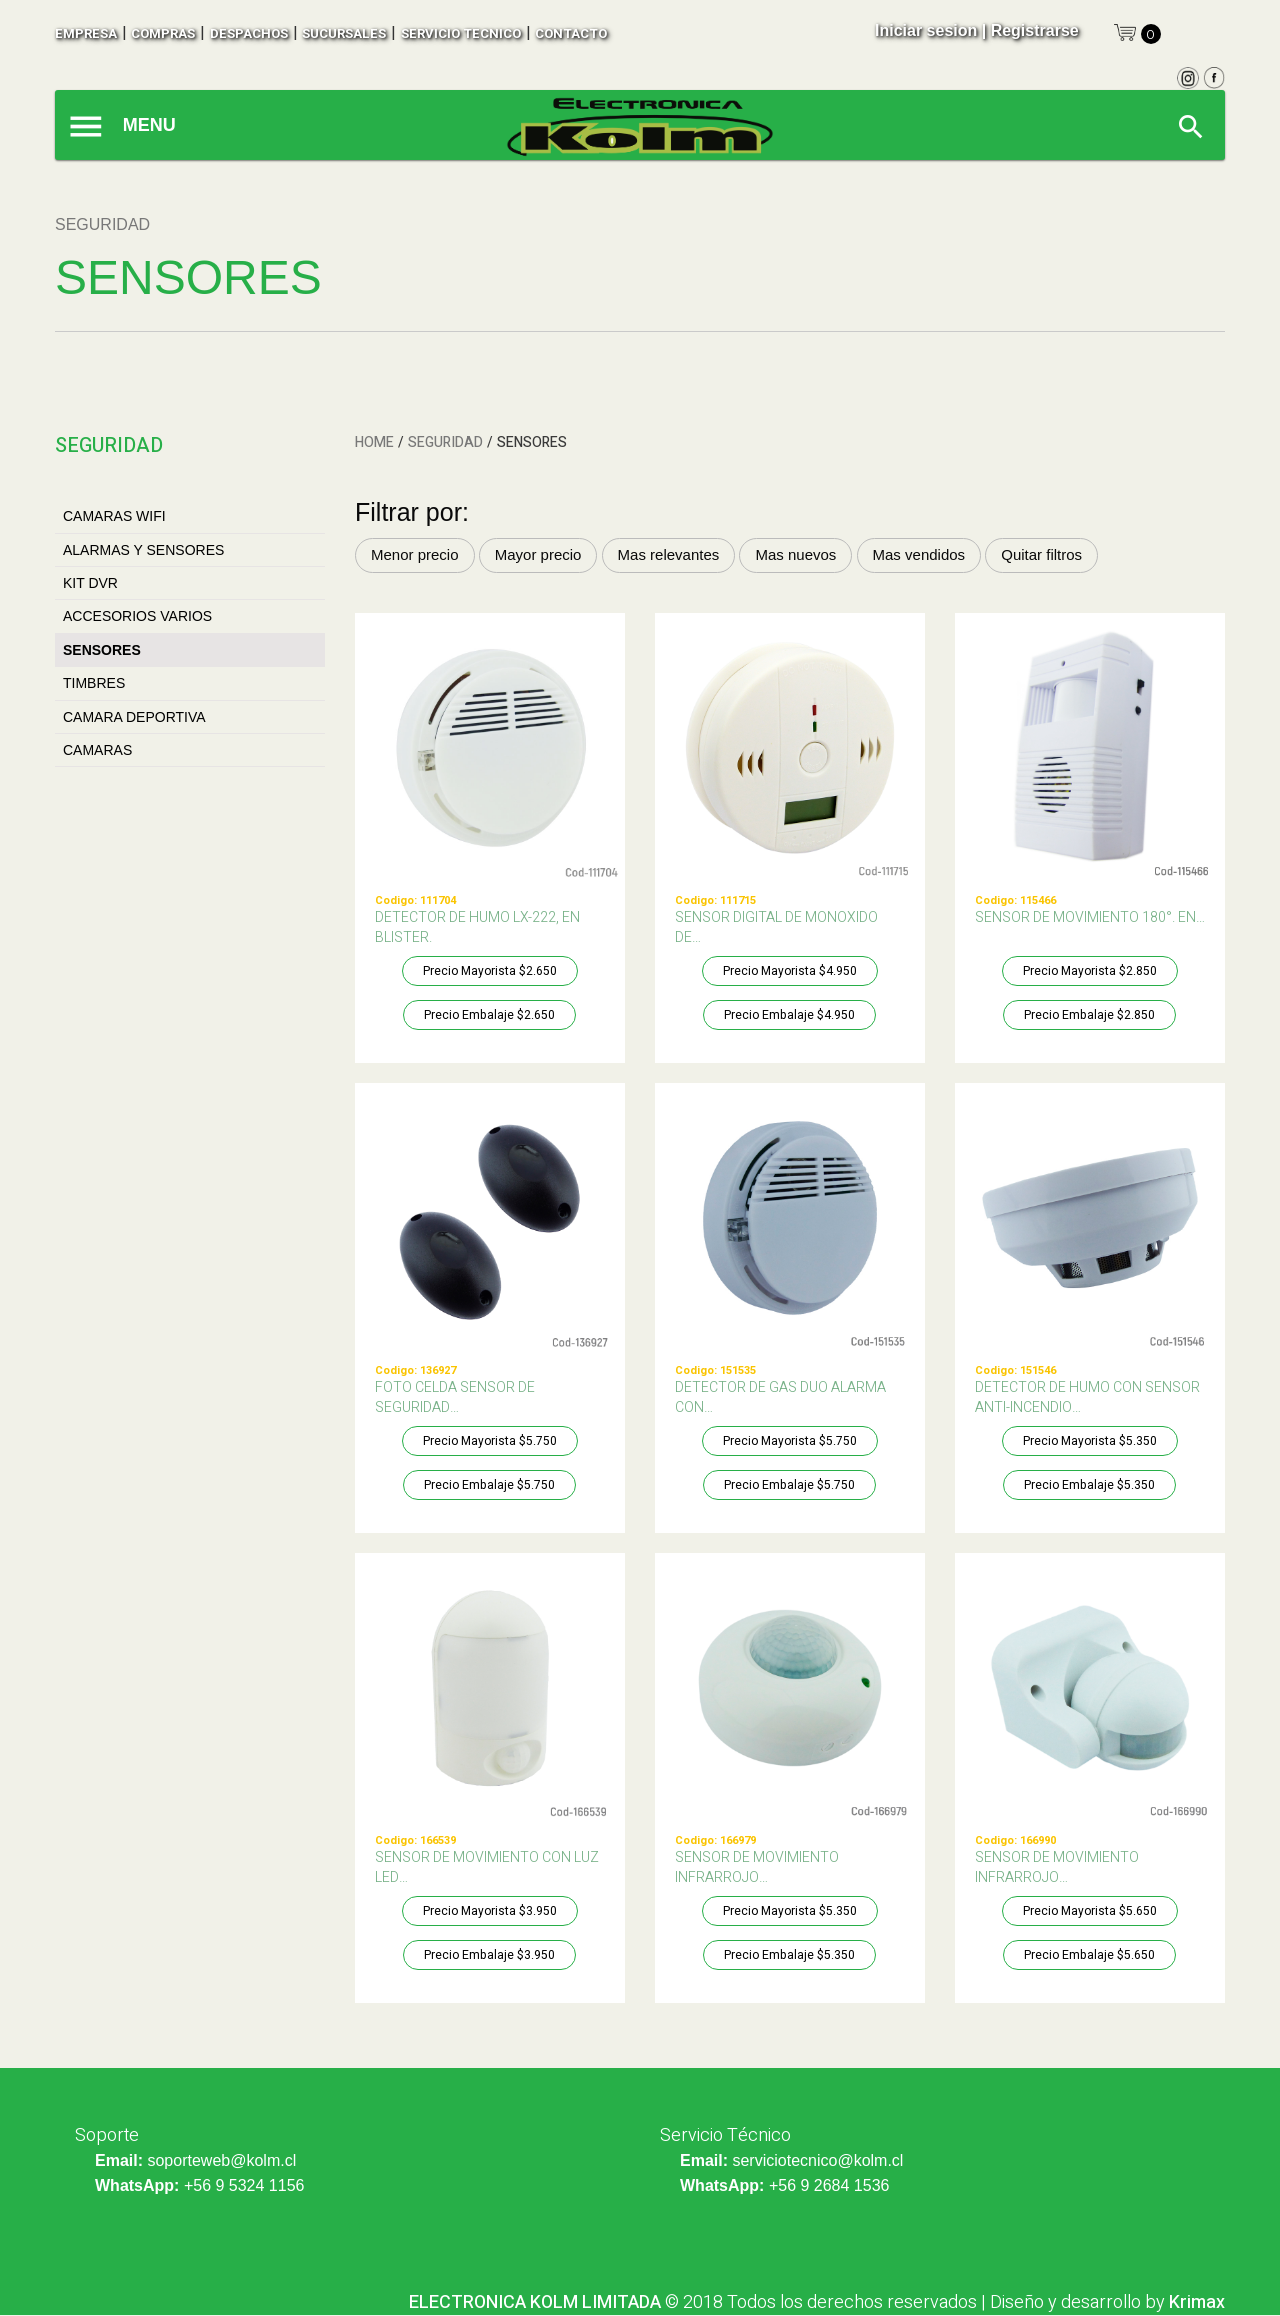 Image resolution: width=1280 pixels, height=2316 pixels. What do you see at coordinates (344, 33) in the screenshot?
I see `sucursales` at bounding box center [344, 33].